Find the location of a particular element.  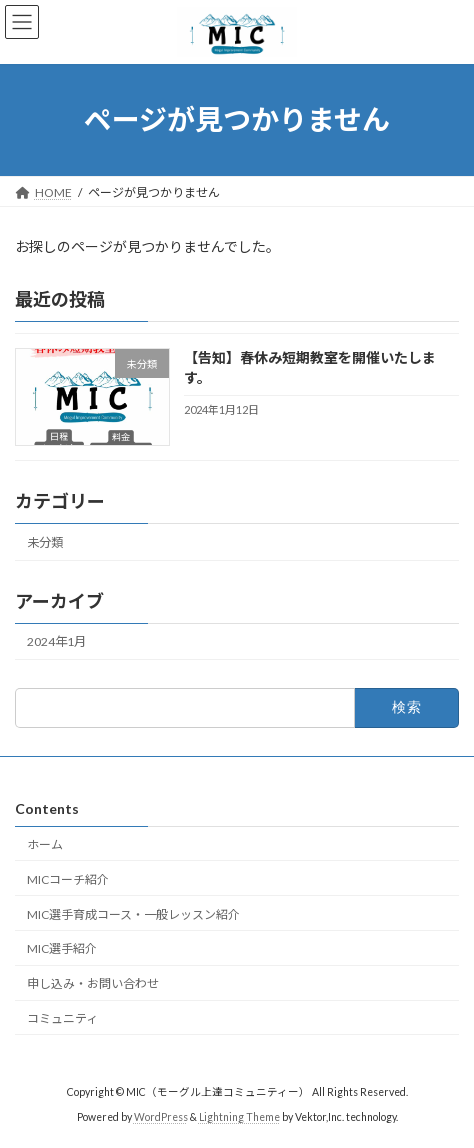

2024年1月 is located at coordinates (56, 641).